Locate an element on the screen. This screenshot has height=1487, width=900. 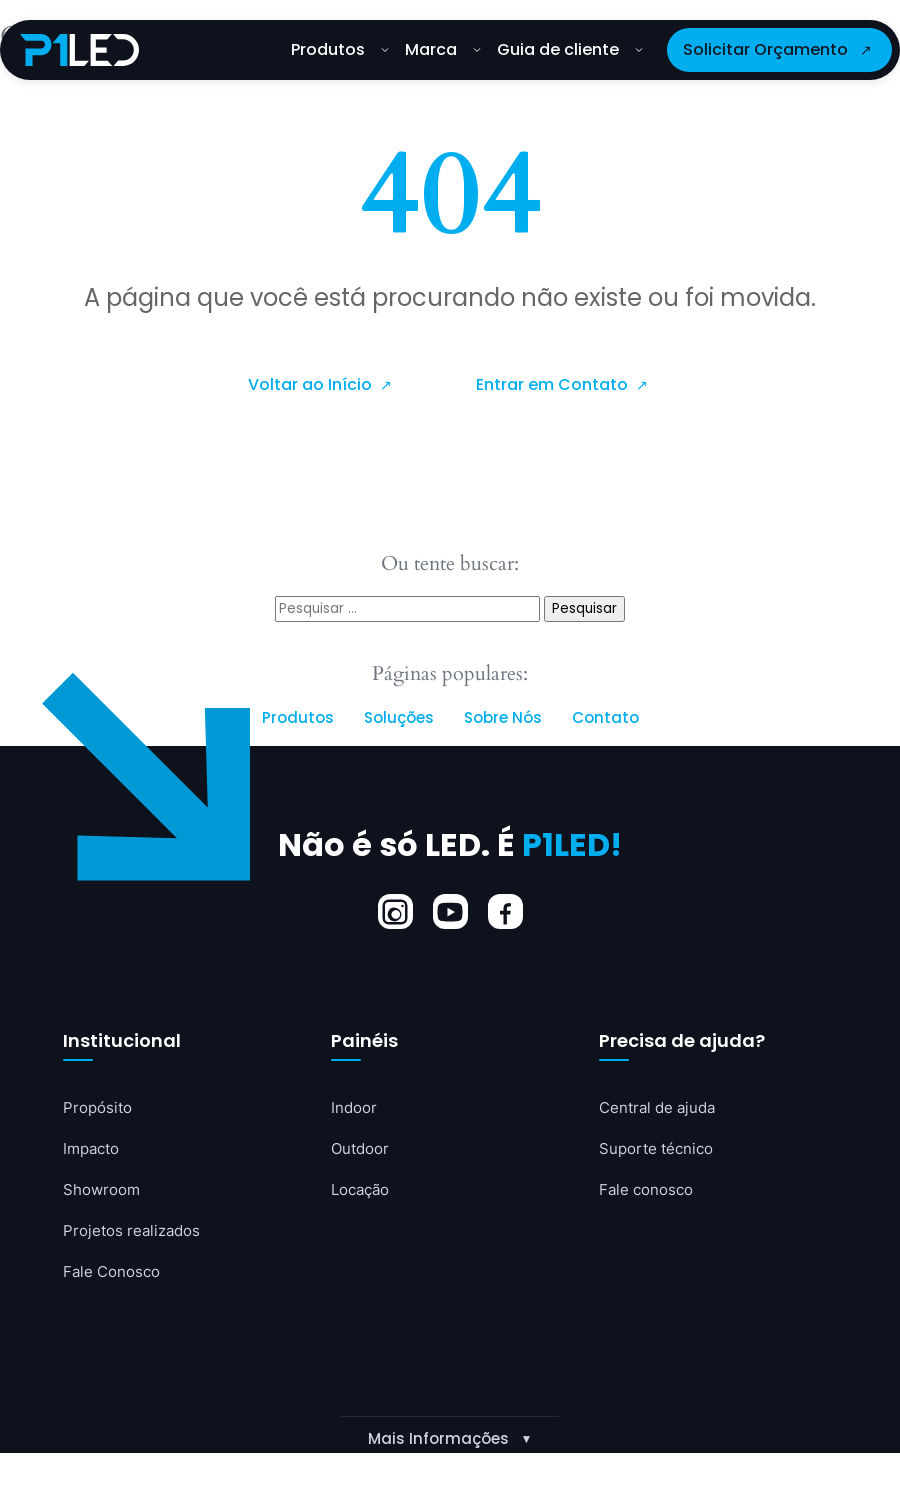
Central de ajuda is located at coordinates (661, 1109).